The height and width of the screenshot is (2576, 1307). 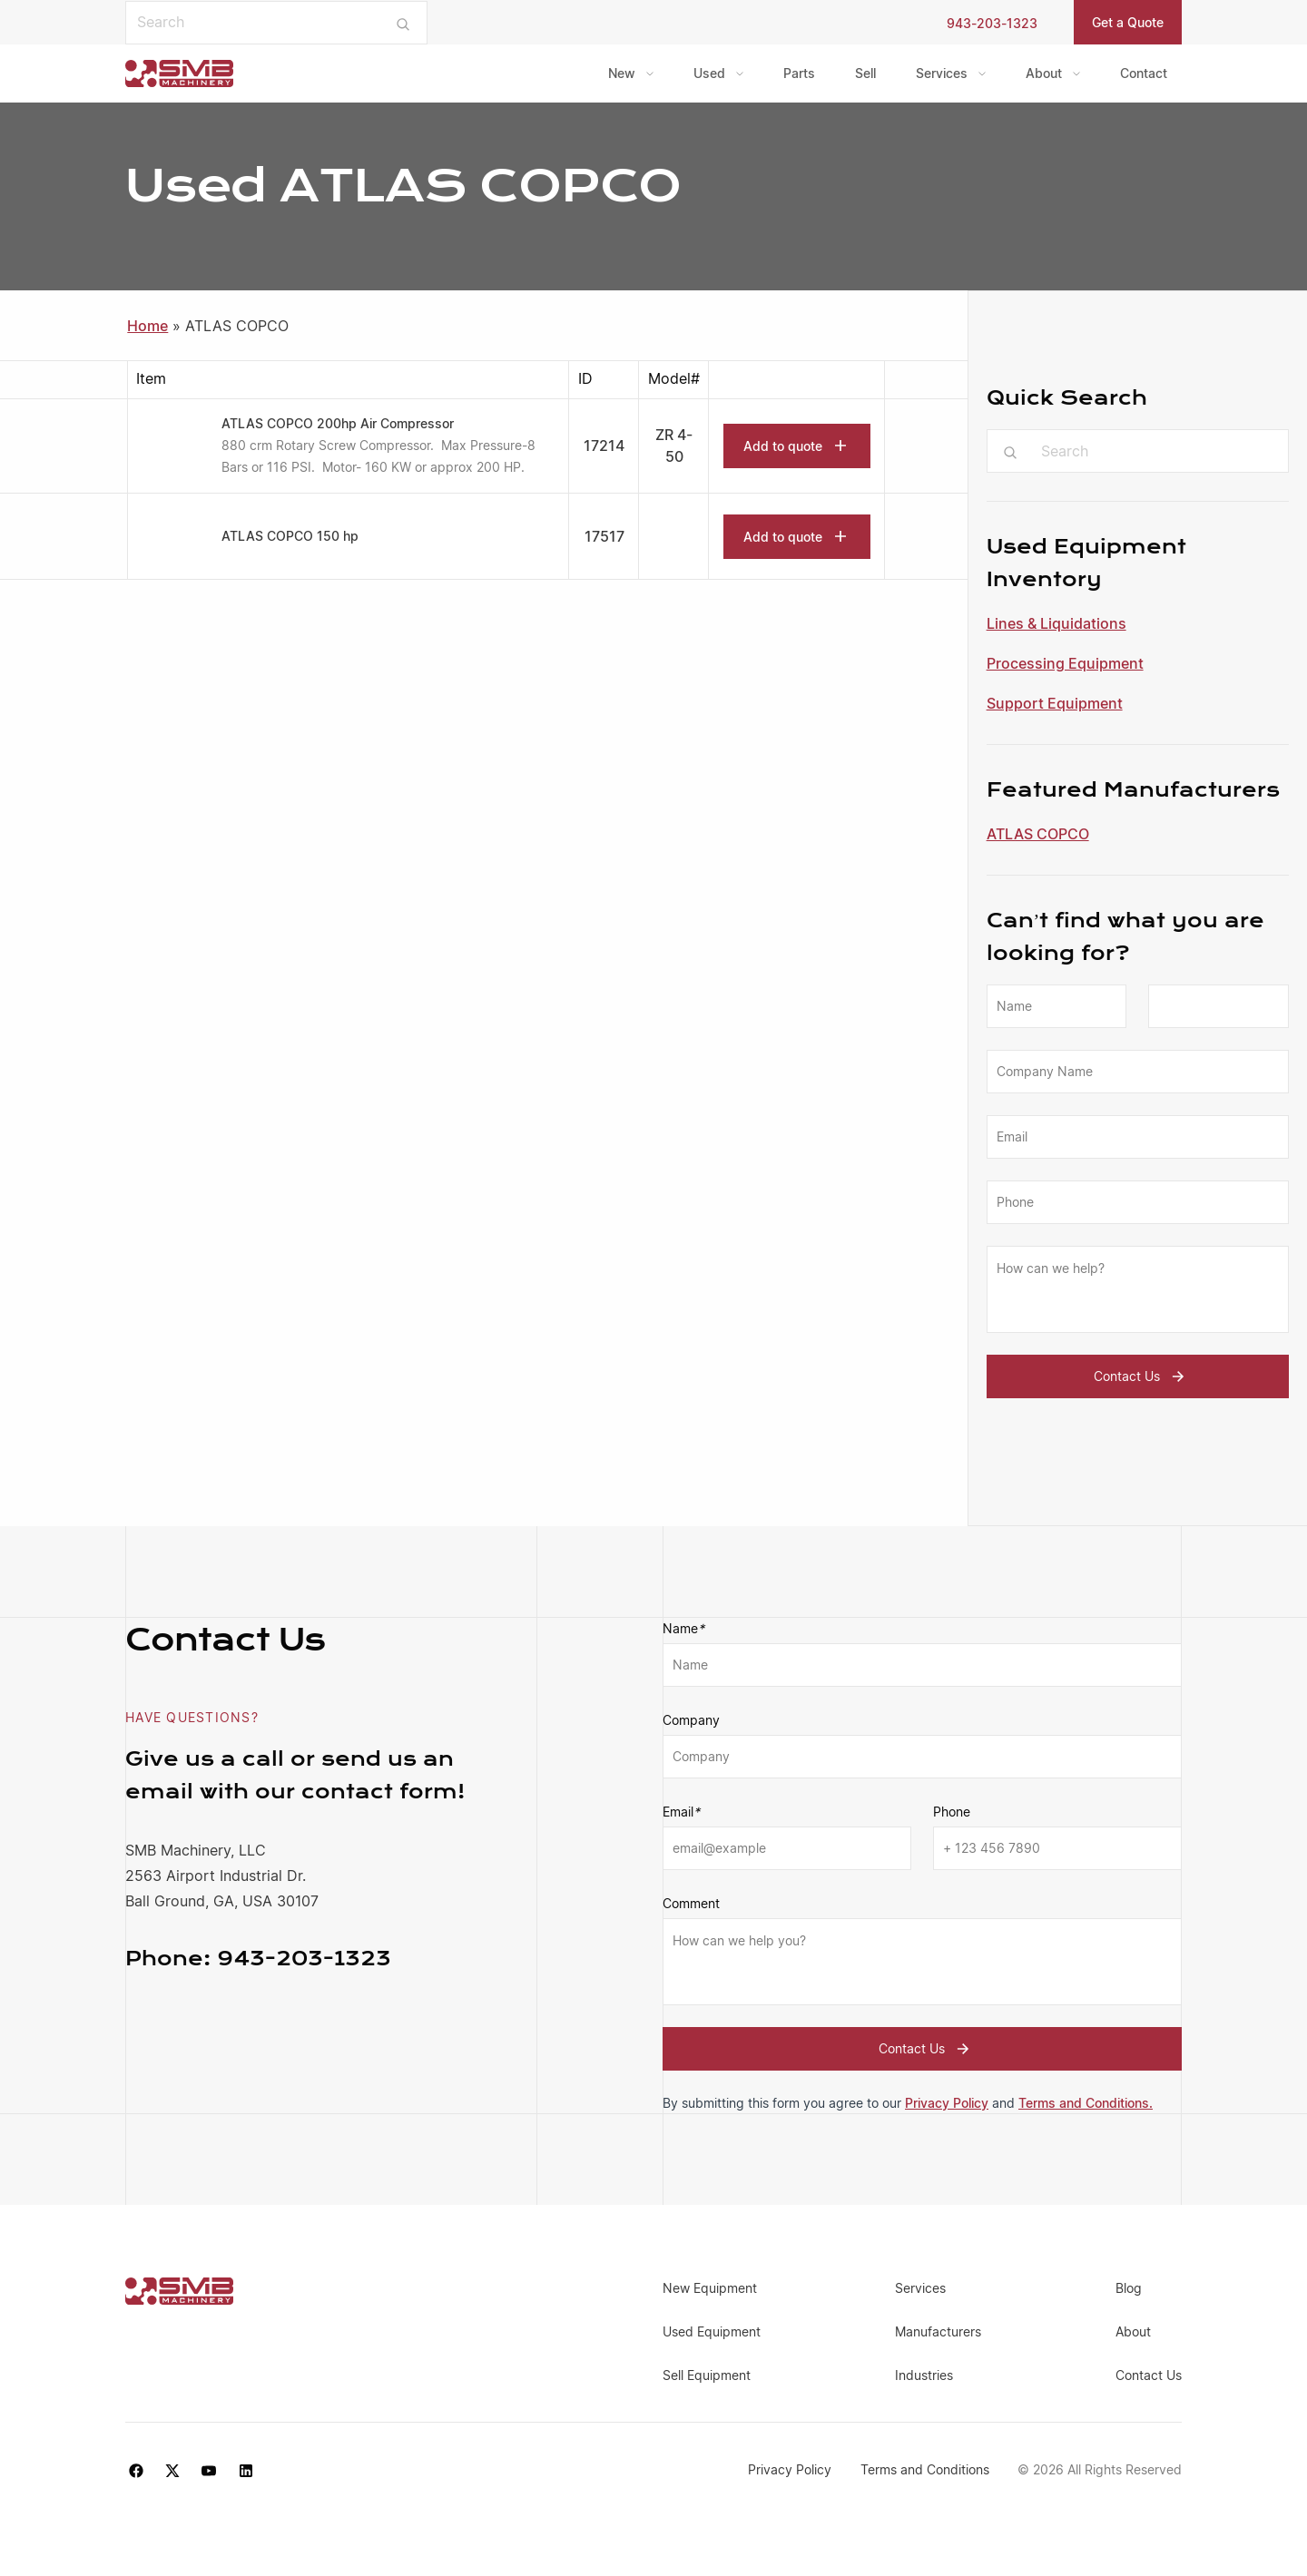 What do you see at coordinates (631, 73) in the screenshot?
I see `[menuitem]` at bounding box center [631, 73].